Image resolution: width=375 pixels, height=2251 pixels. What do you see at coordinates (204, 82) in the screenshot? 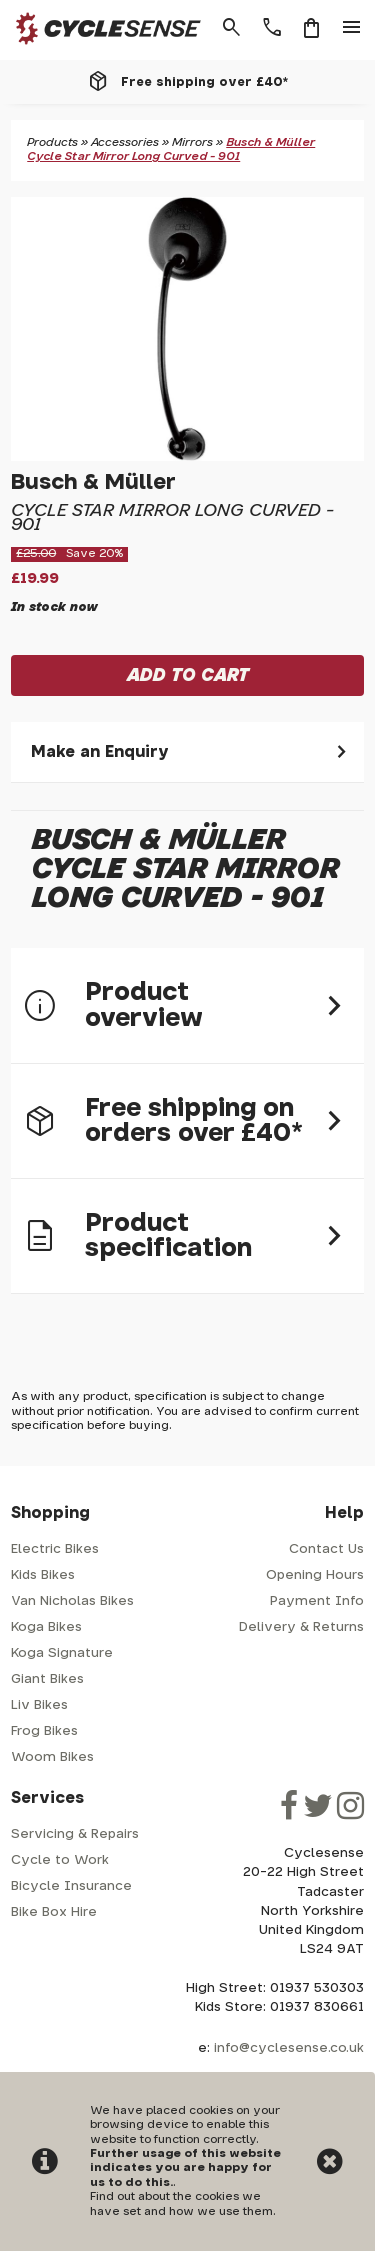
I see `Free shipping over £40*` at bounding box center [204, 82].